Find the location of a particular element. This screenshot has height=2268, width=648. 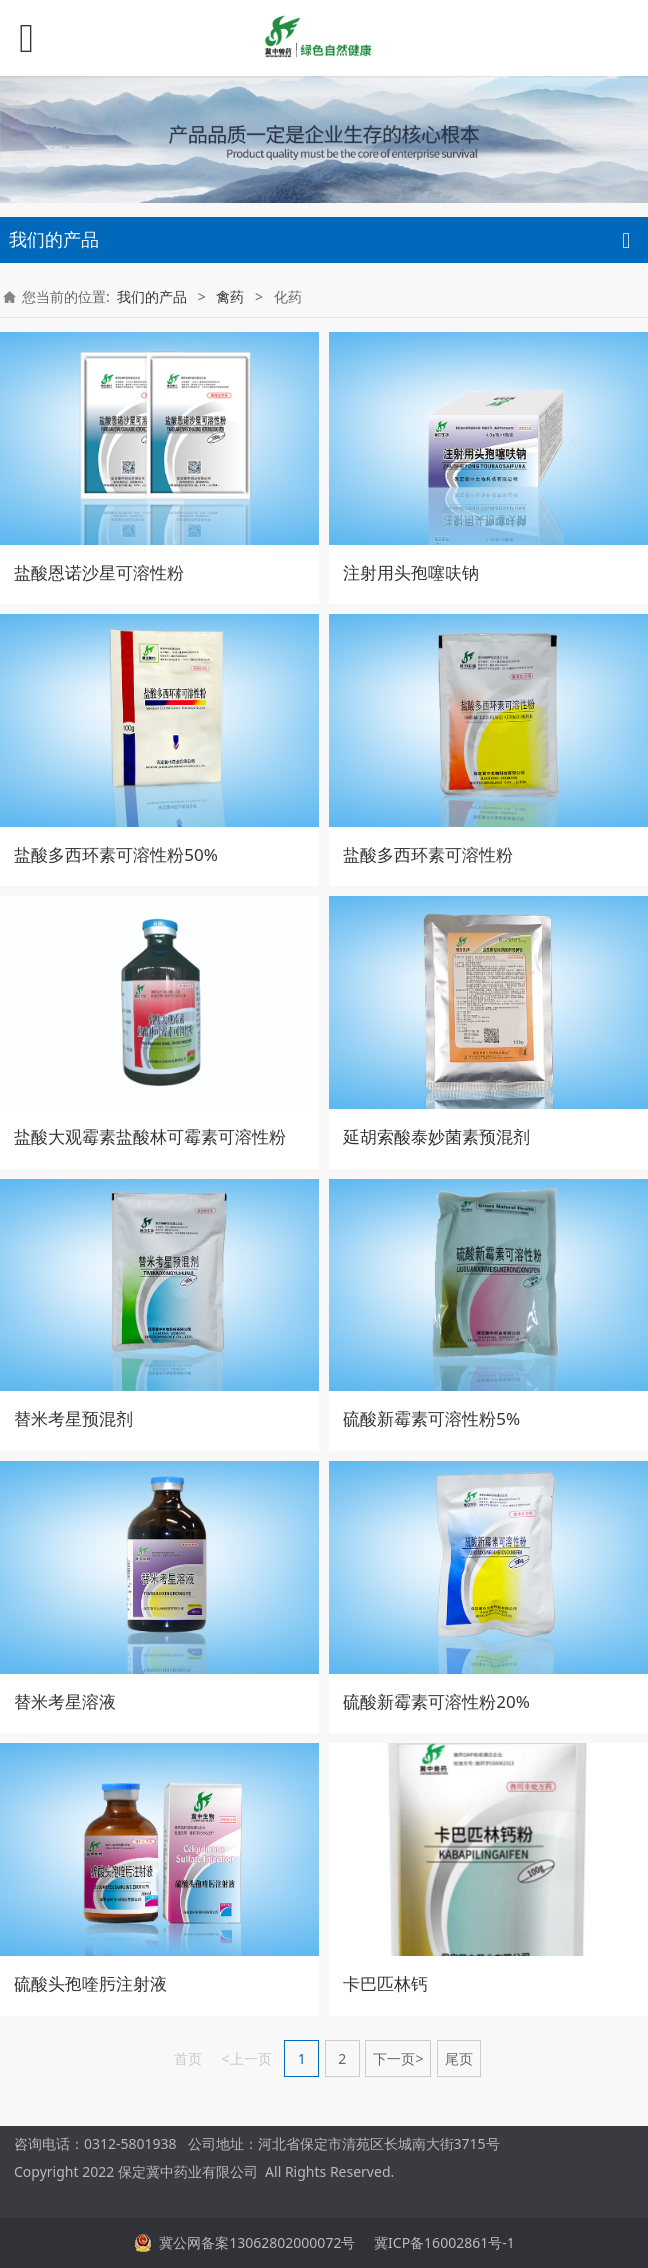

冀ICP备16002861号-1 is located at coordinates (442, 2242).